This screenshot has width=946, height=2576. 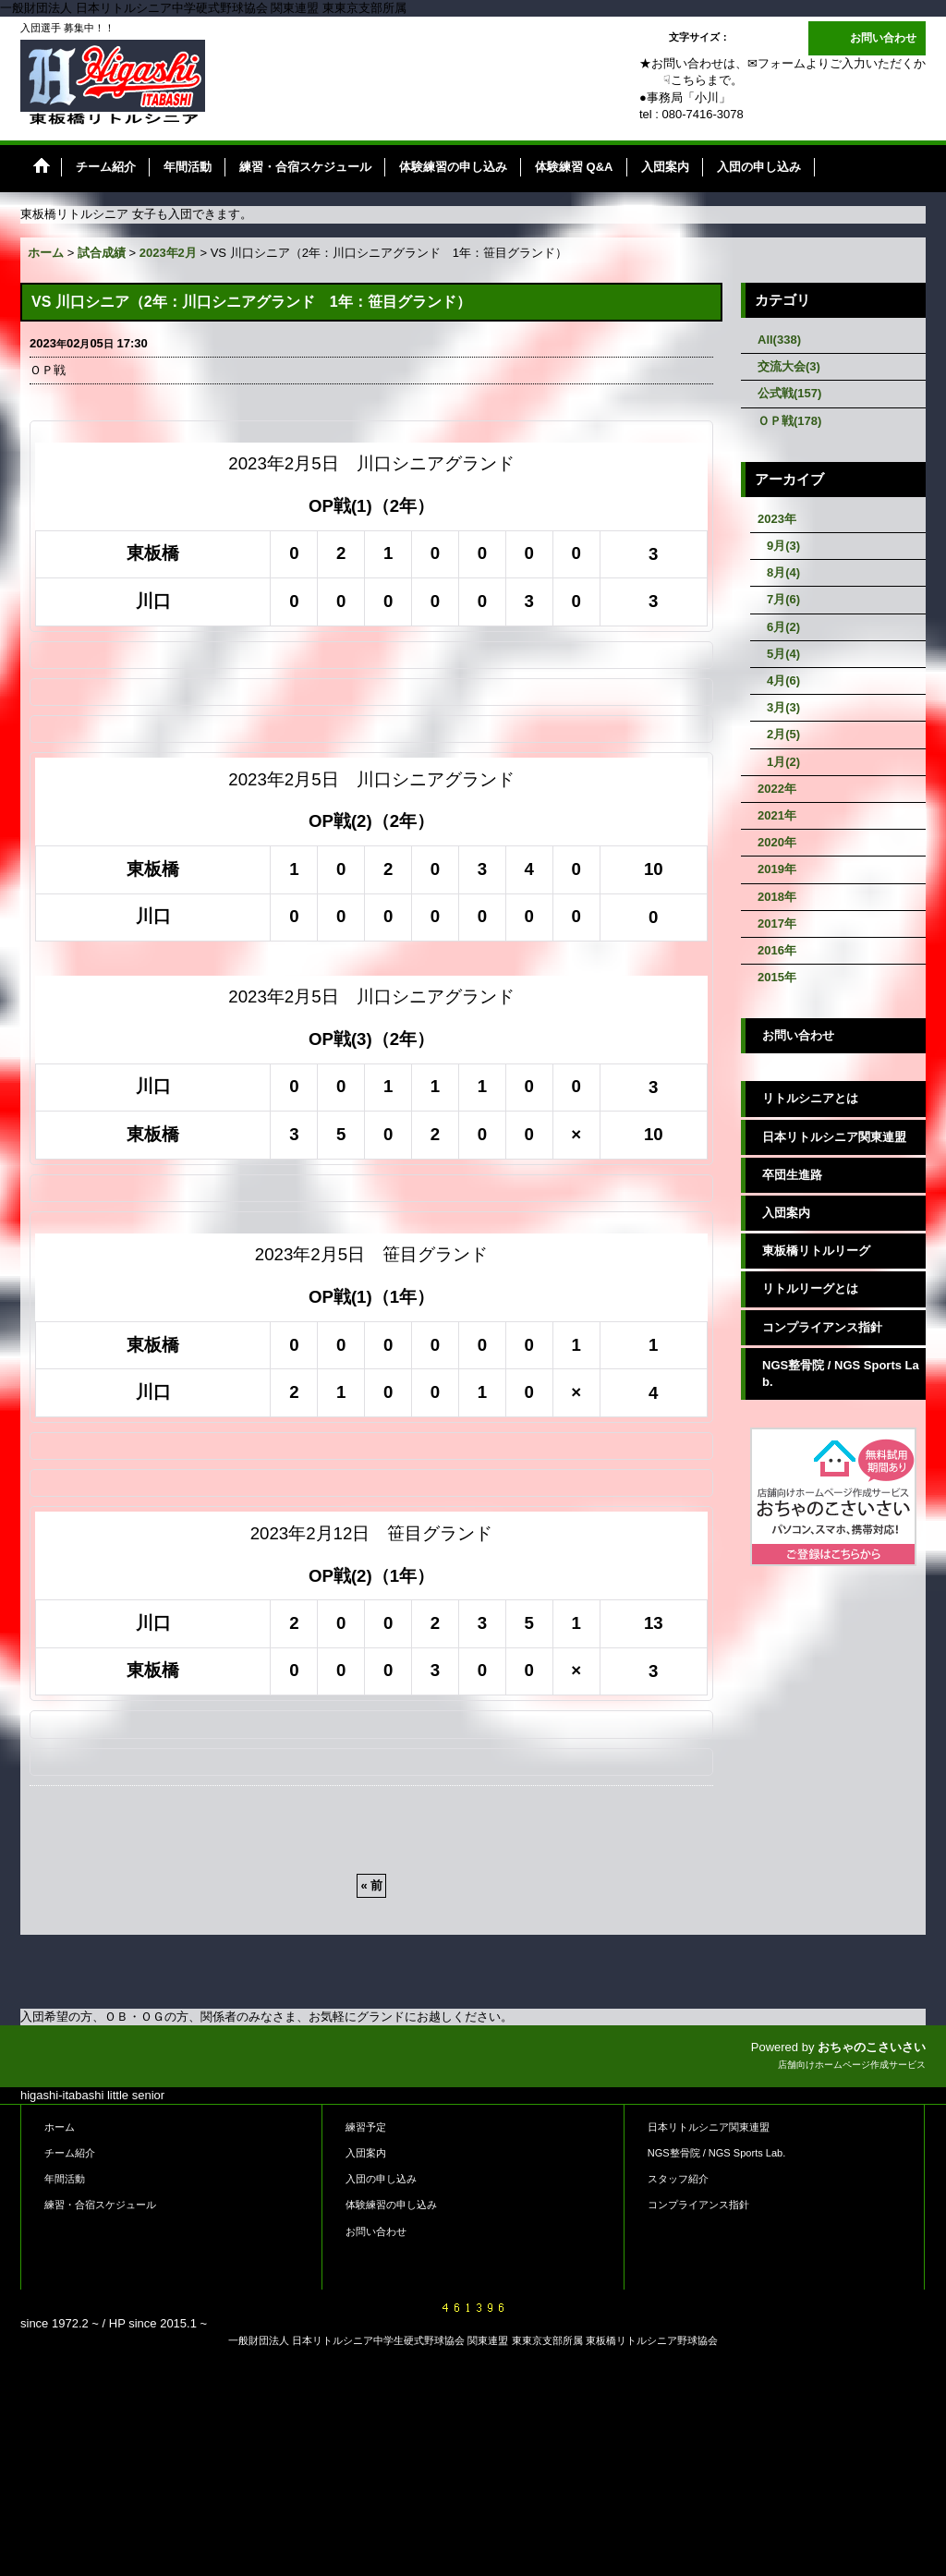 What do you see at coordinates (59, 2126) in the screenshot?
I see `ホーム` at bounding box center [59, 2126].